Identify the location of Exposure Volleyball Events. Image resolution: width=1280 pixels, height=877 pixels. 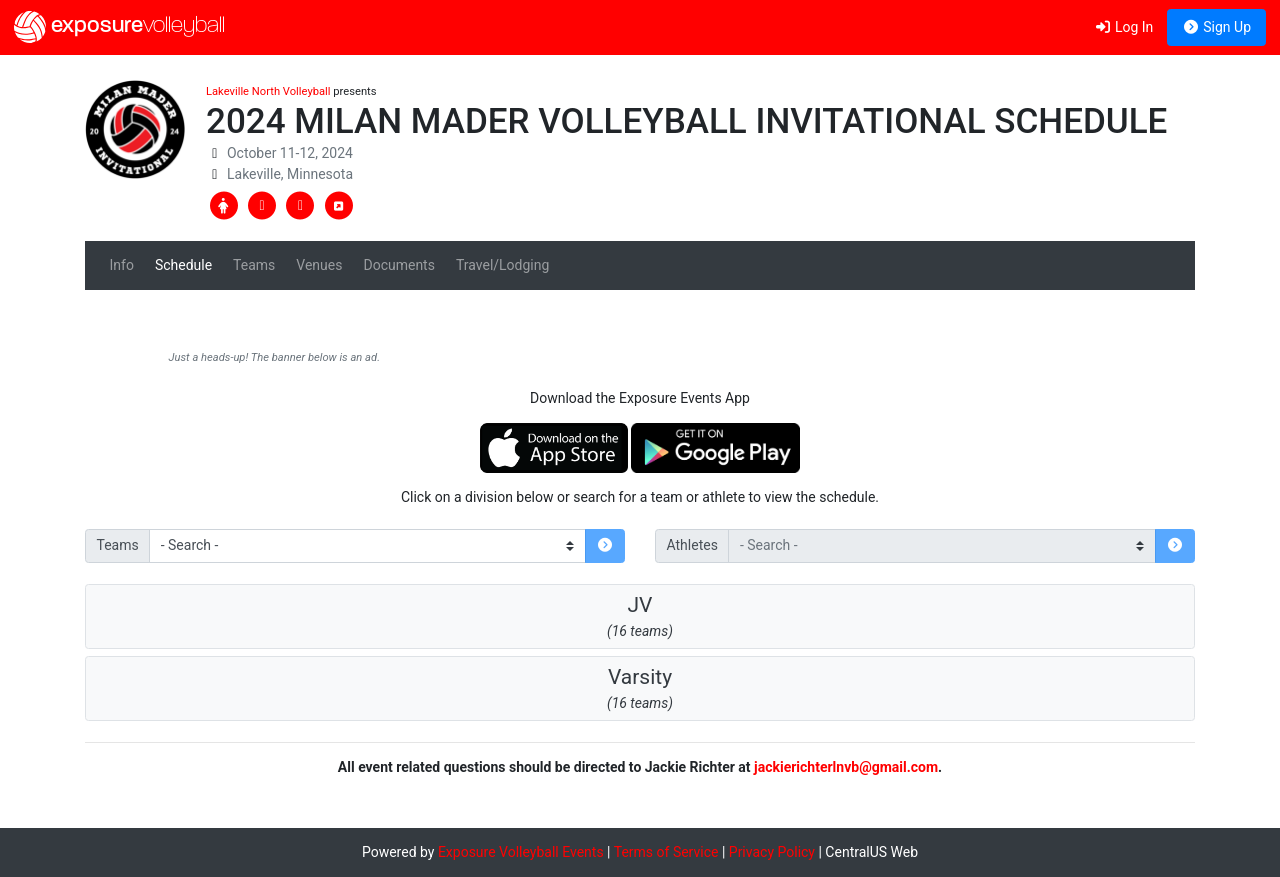
(521, 852).